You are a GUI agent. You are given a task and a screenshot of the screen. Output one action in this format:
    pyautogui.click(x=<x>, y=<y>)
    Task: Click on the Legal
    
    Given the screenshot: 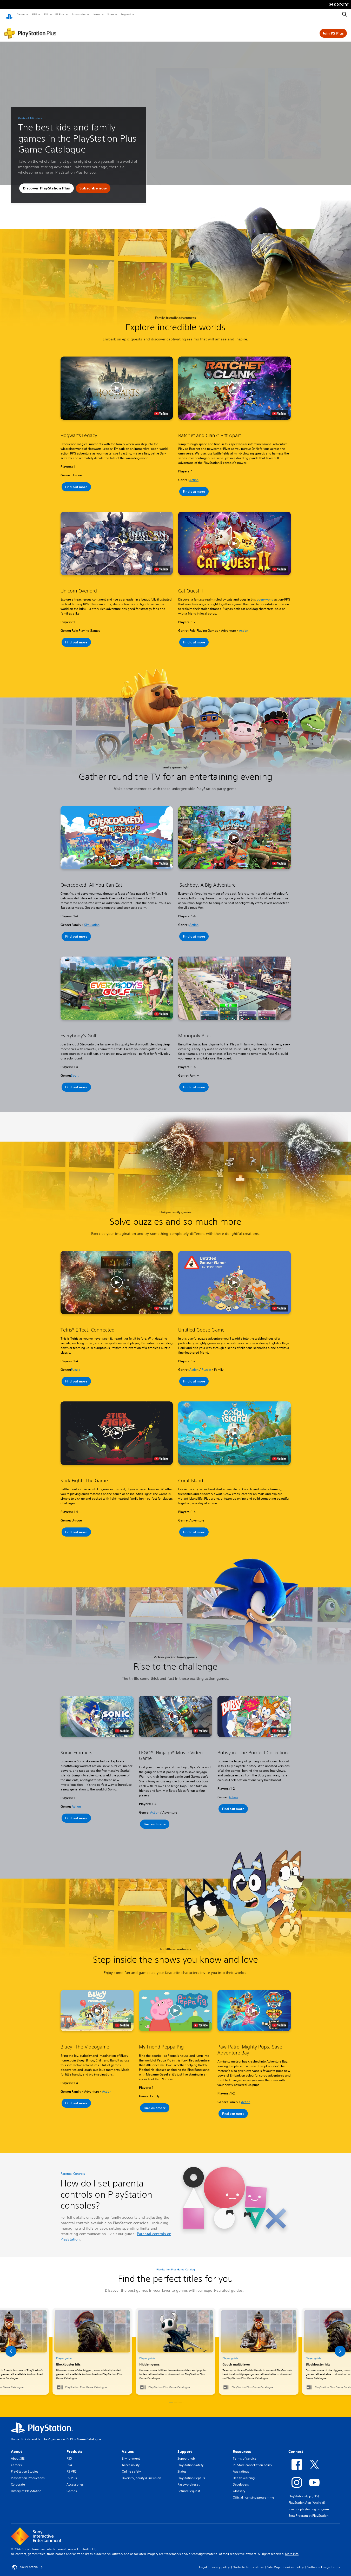 What is the action you would take?
    pyautogui.click(x=203, y=2562)
    